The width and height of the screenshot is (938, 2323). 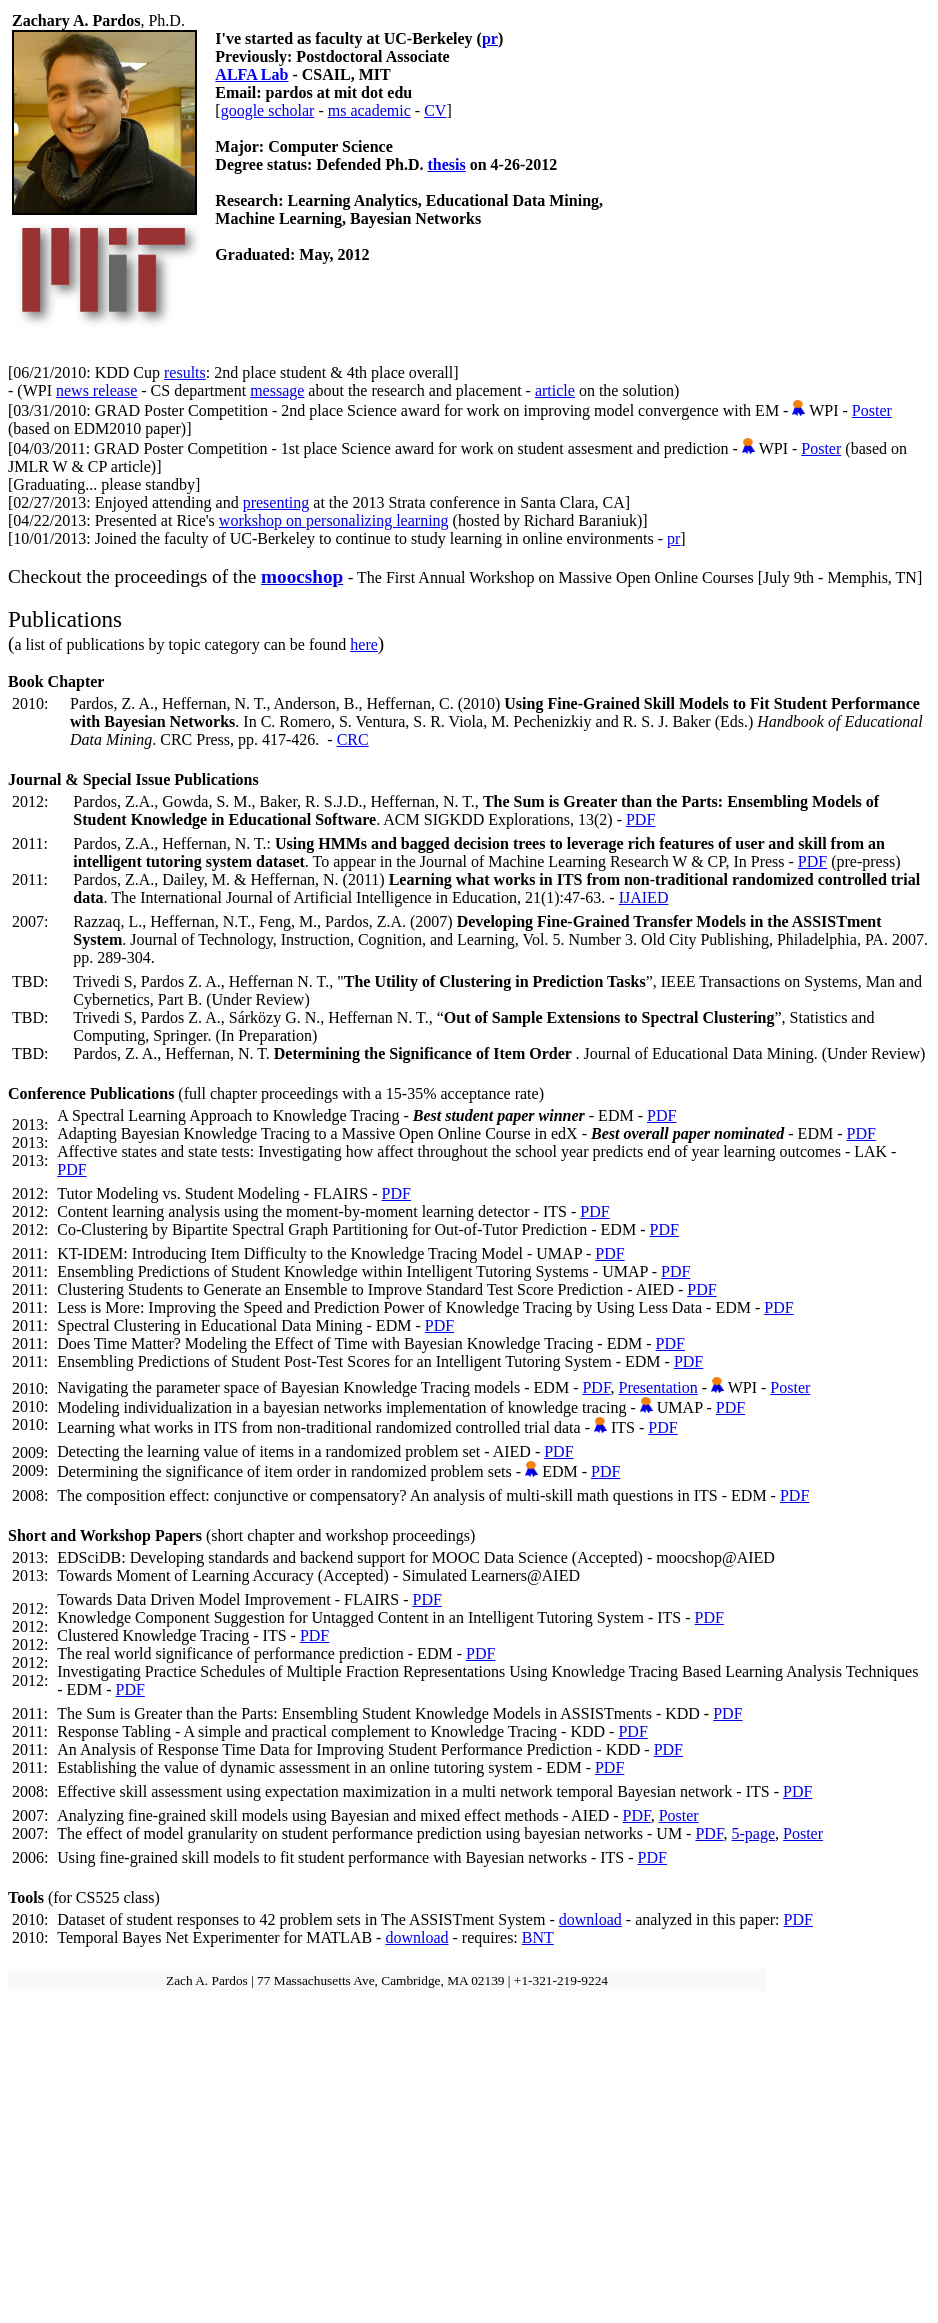 I want to click on CRC, so click(x=353, y=739).